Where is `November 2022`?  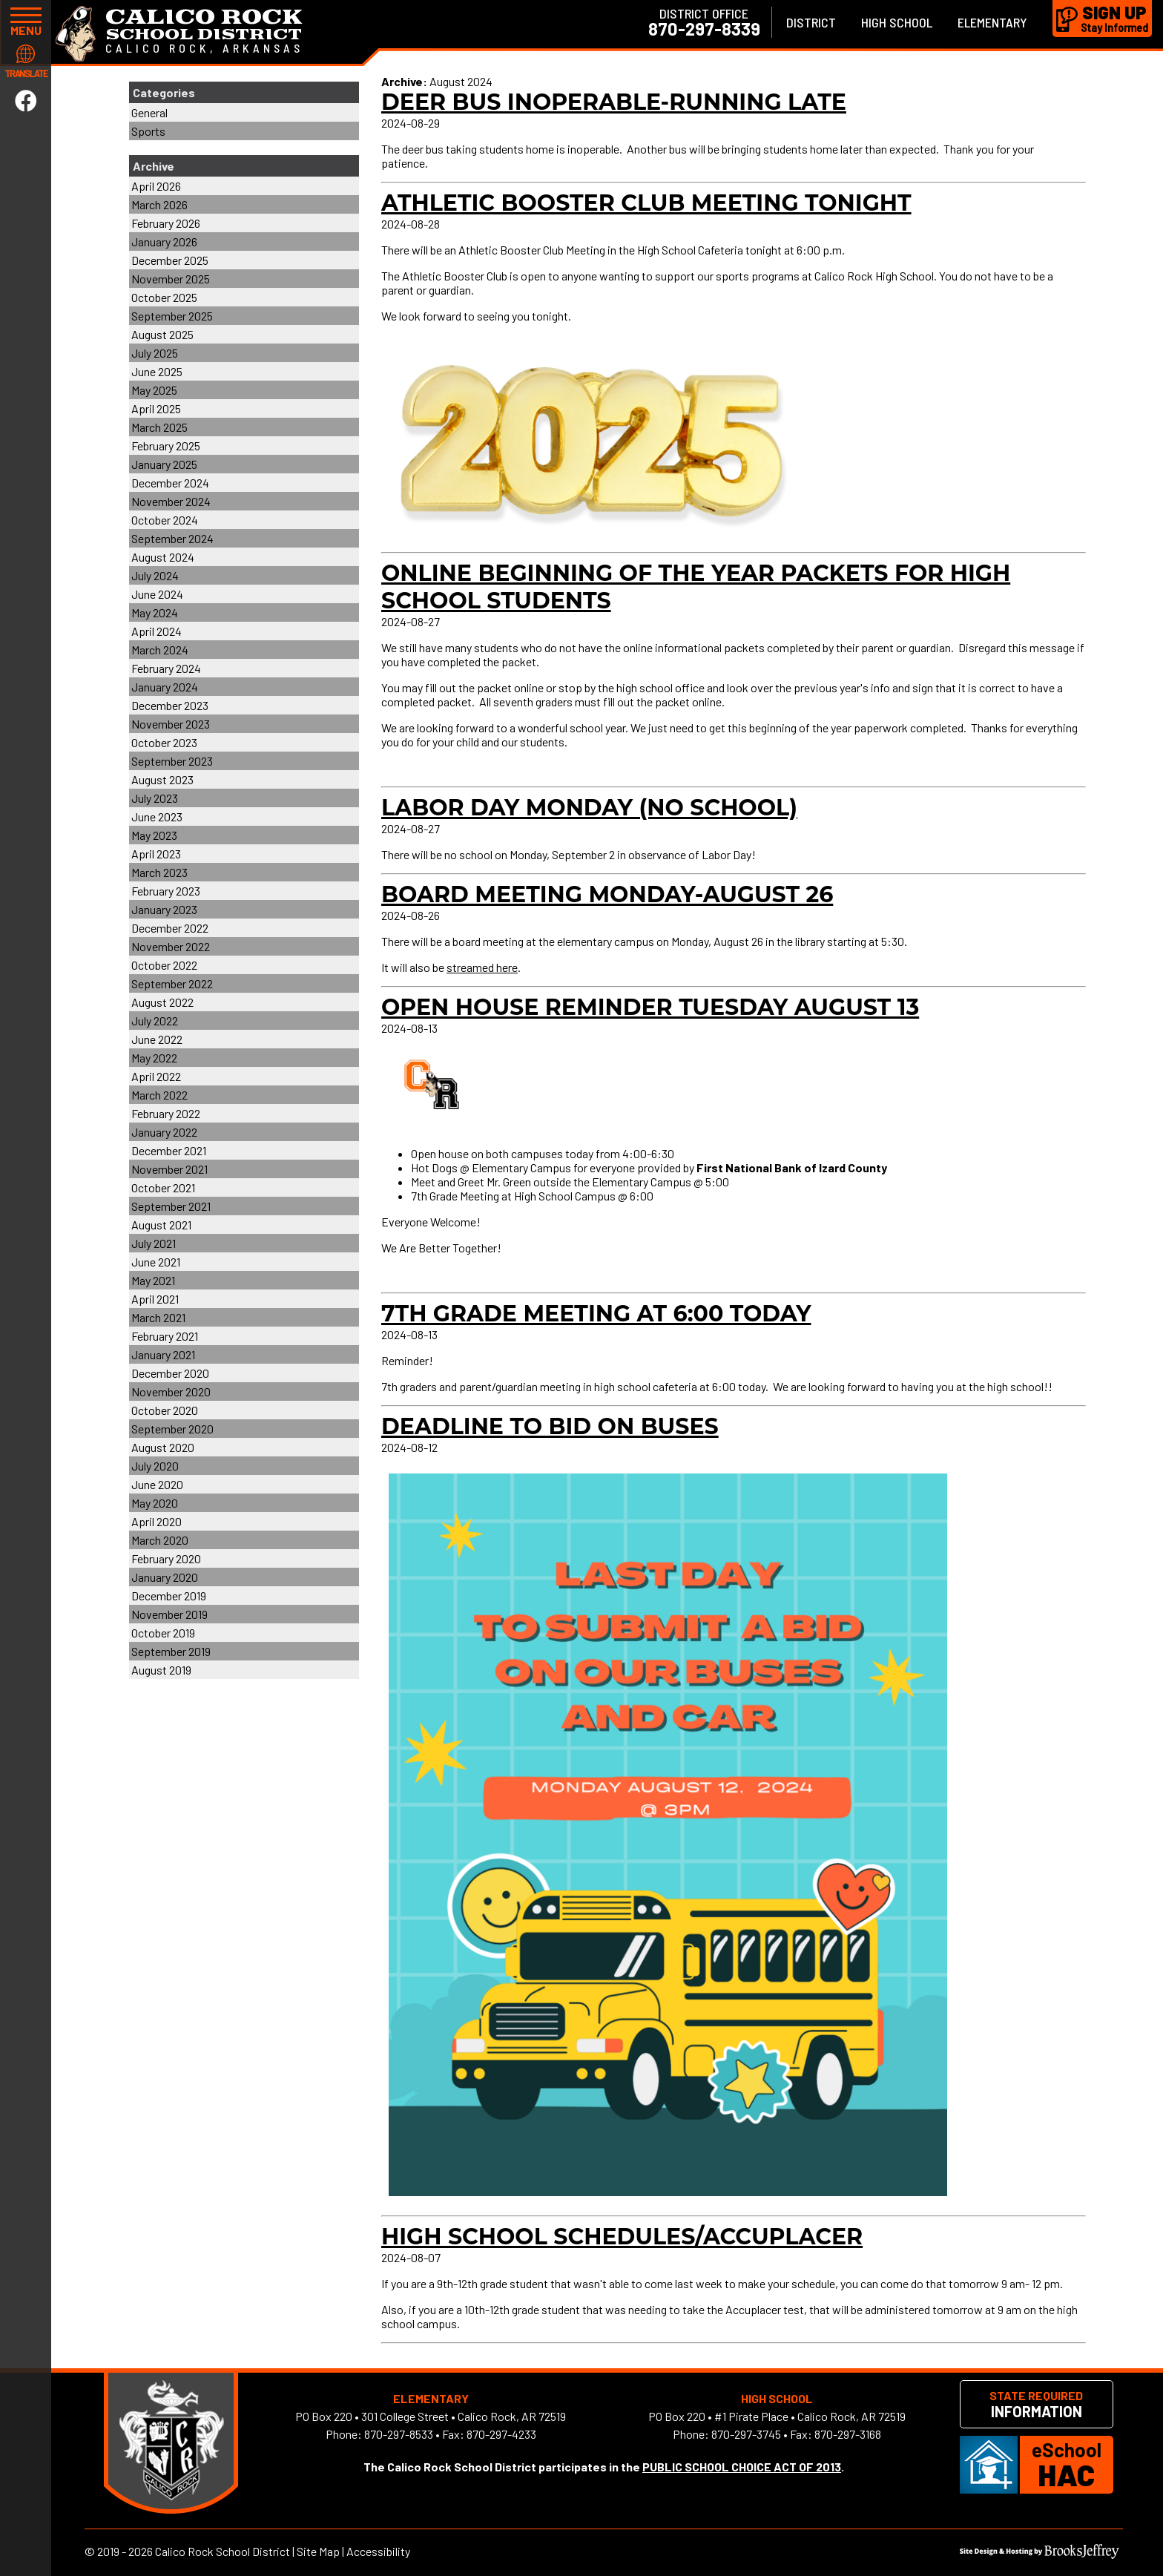 November 2022 is located at coordinates (170, 946).